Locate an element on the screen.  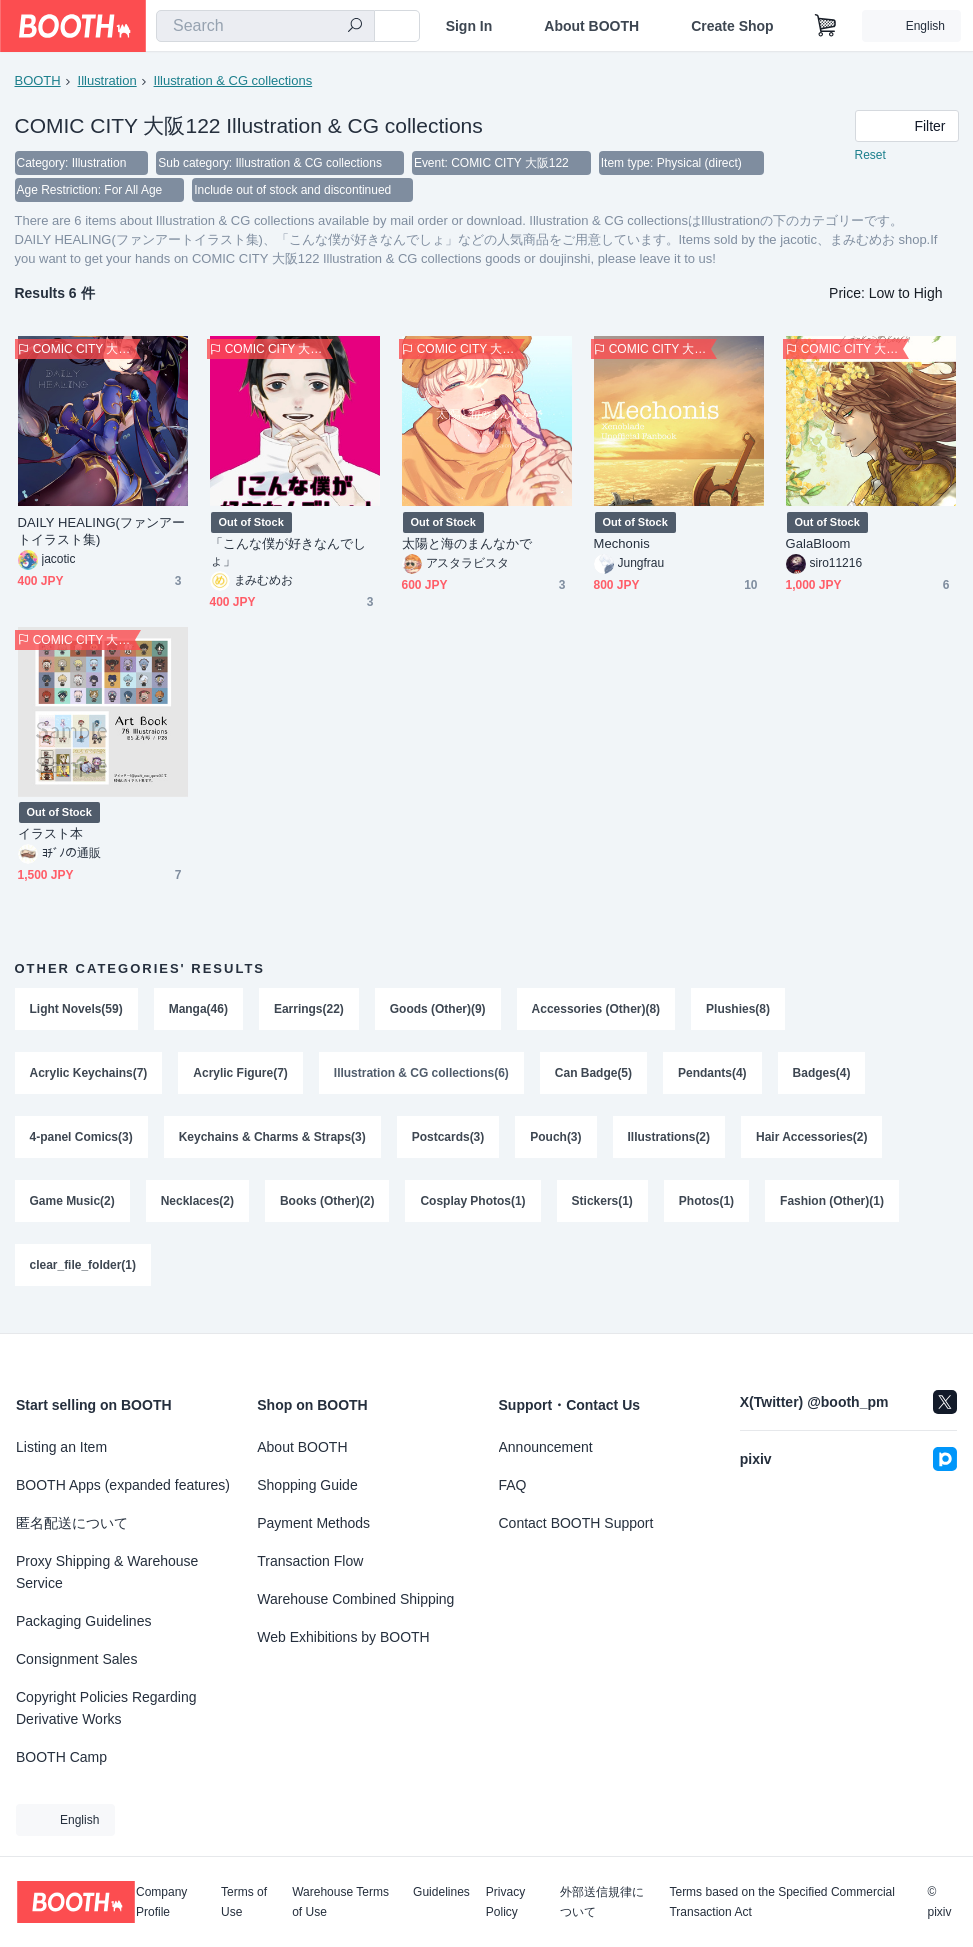
Goods (Other)(9) is located at coordinates (438, 1011).